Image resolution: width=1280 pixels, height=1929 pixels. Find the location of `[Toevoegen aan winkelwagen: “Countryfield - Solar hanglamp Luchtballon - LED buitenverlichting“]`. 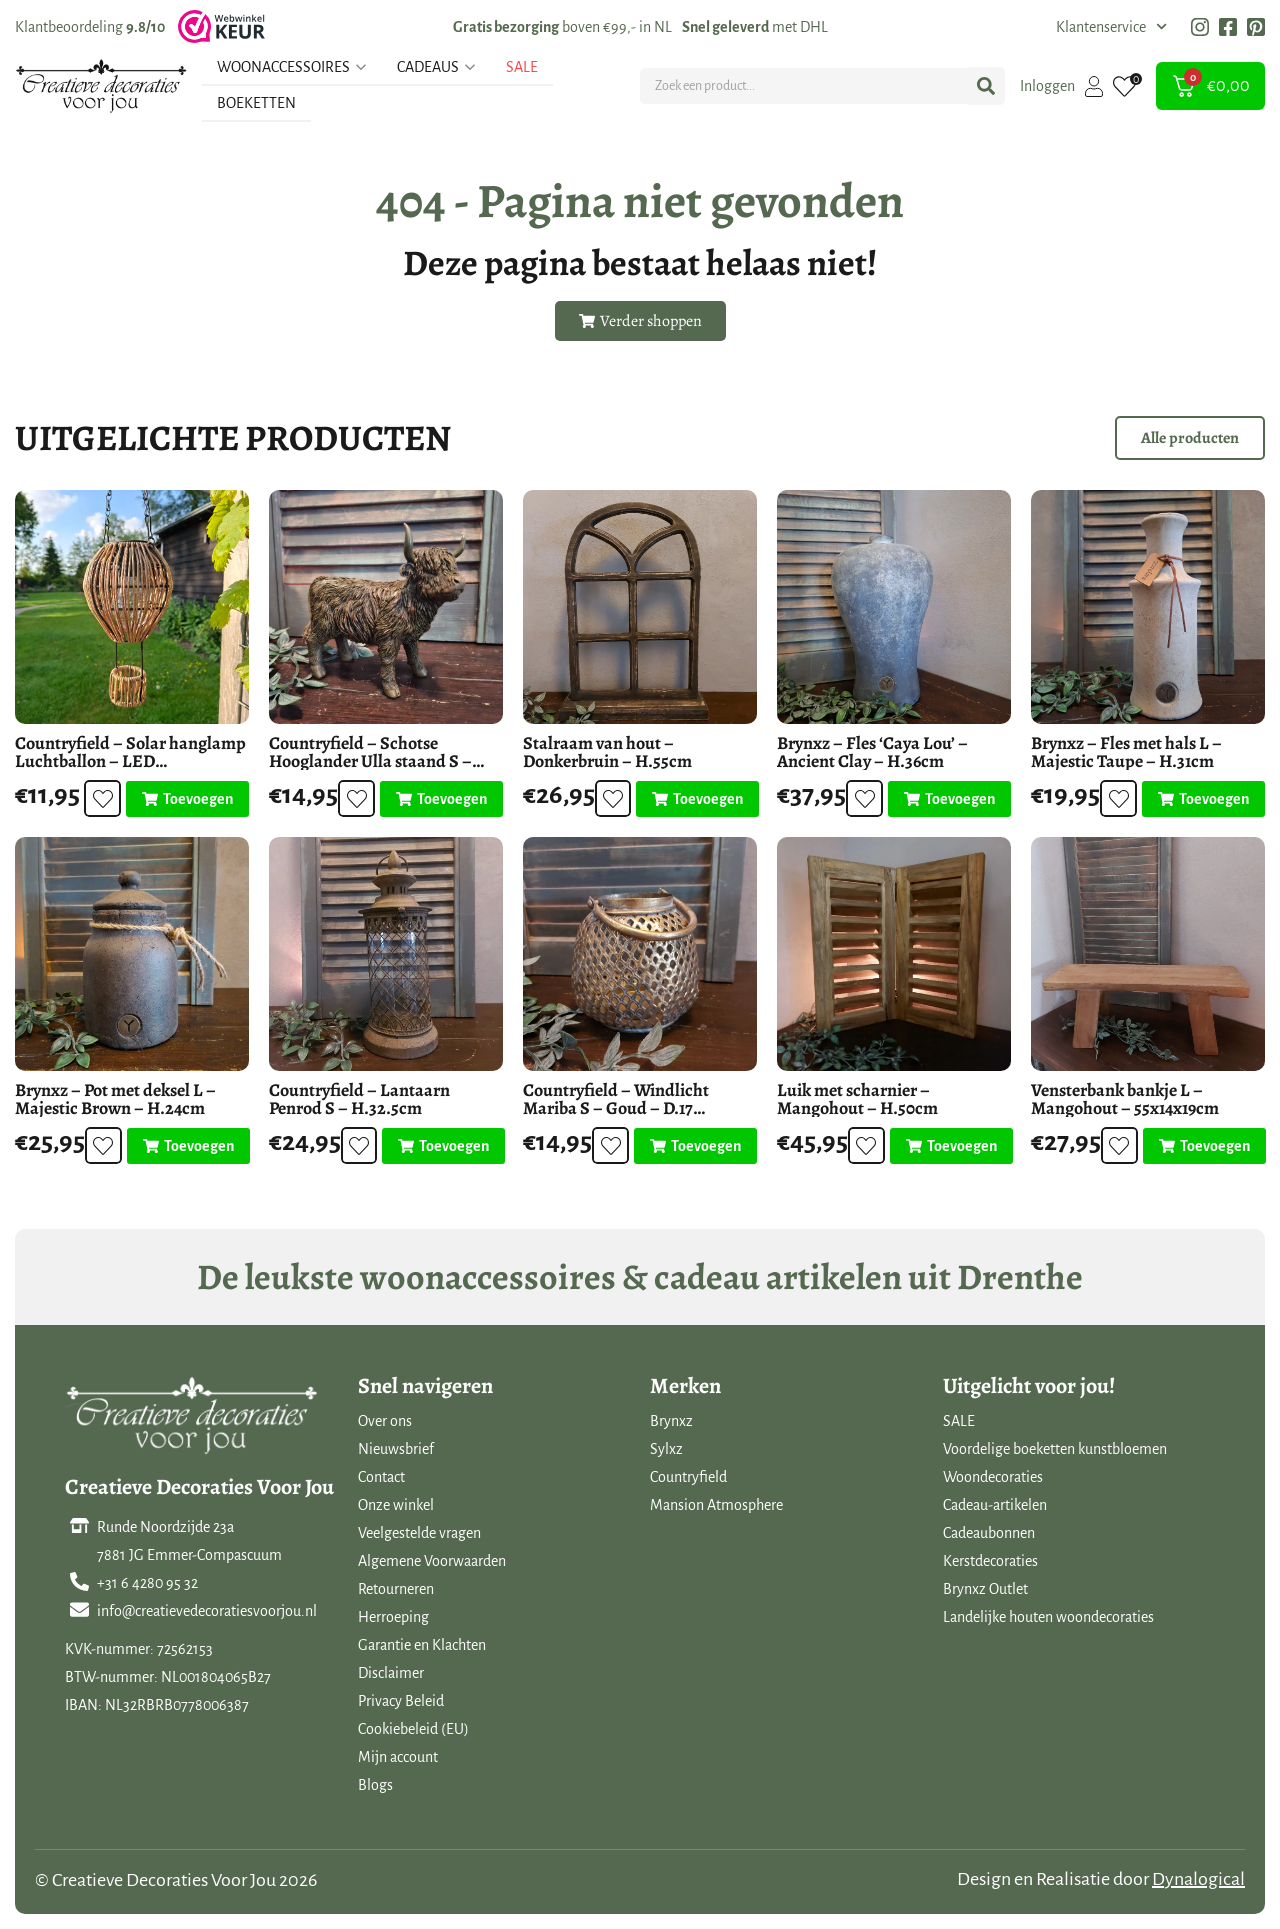

[Toevoegen aan winkelwagen: “Countryfield - Solar hanglamp Luchtballon - LED buitenverlichting“] is located at coordinates (187, 799).